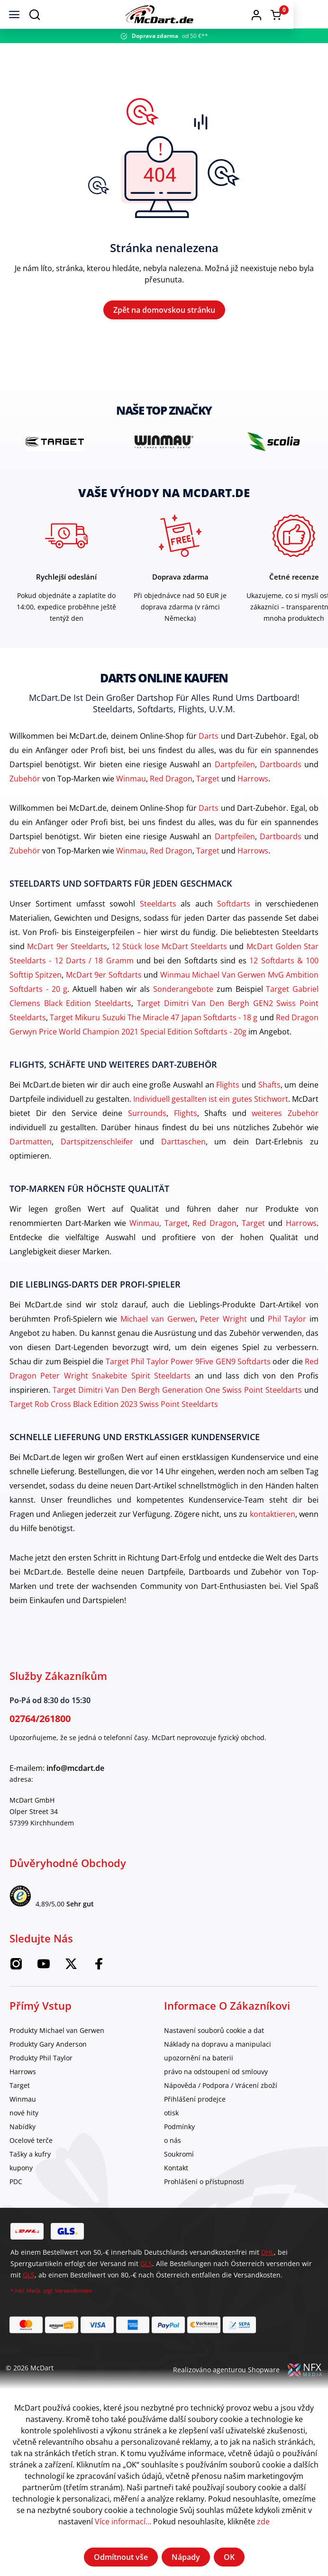  What do you see at coordinates (188, 1365) in the screenshot?
I see `Target Phil Taylor Power 9Five GEN9 Softdarts` at bounding box center [188, 1365].